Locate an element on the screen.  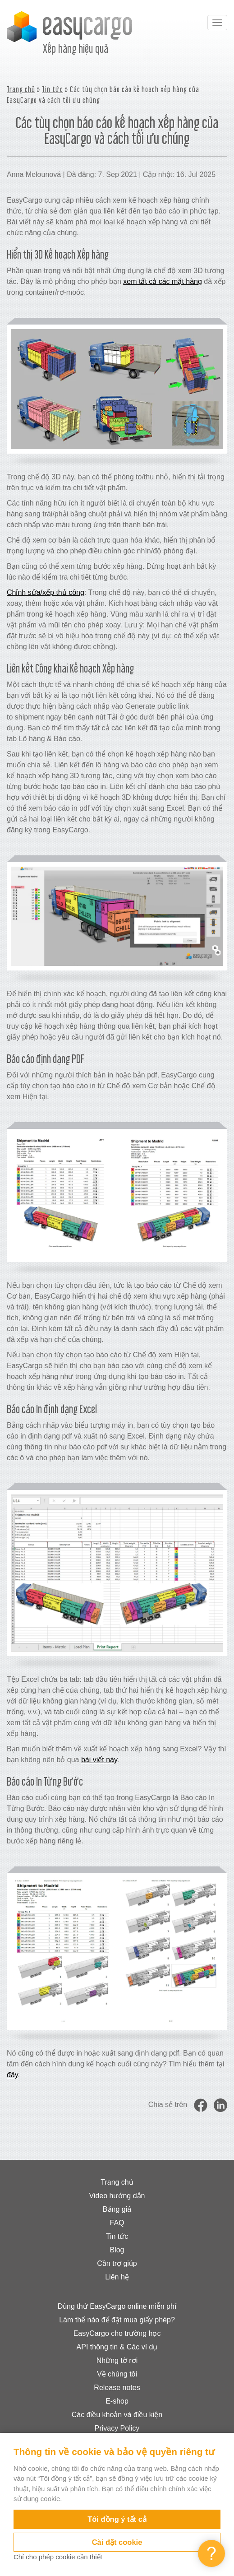
bài viết này is located at coordinates (99, 1760).